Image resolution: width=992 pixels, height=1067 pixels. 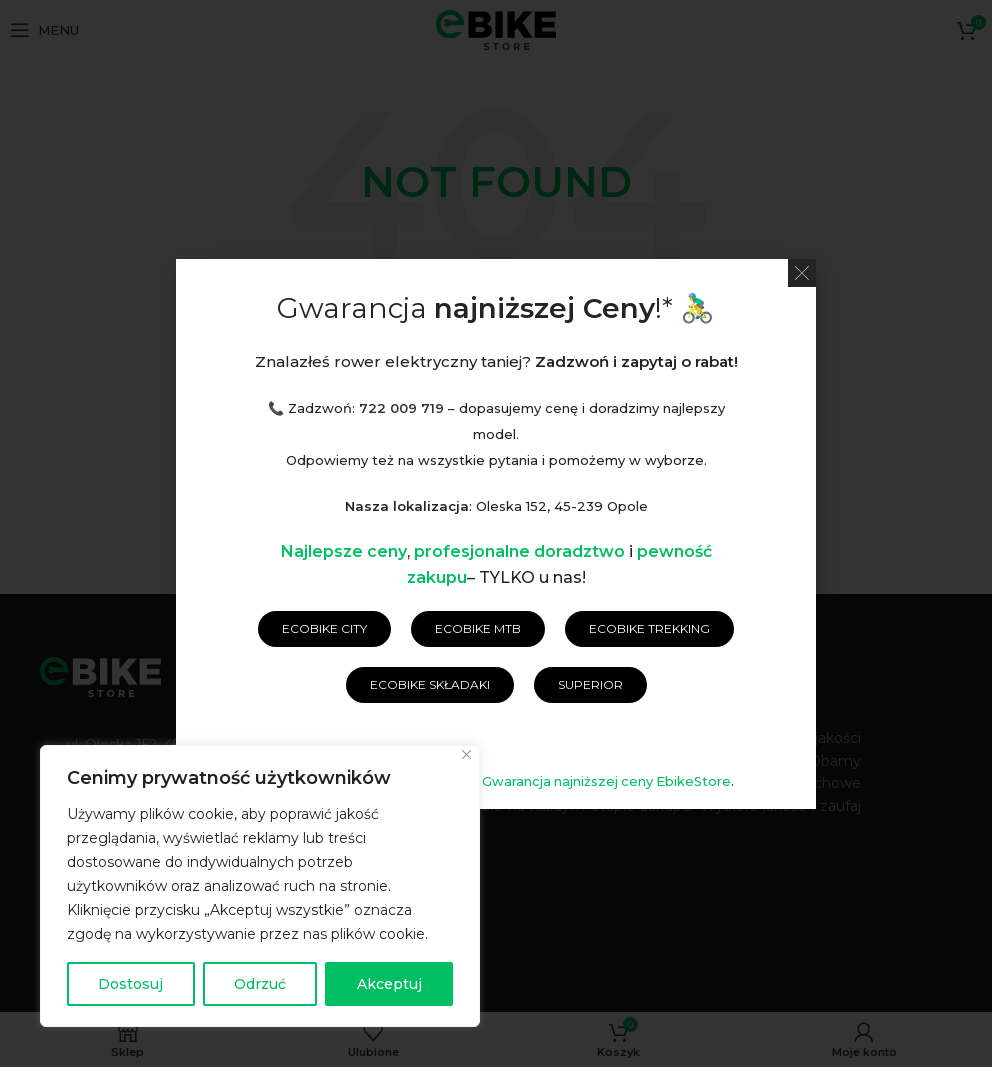 What do you see at coordinates (720, 684) in the screenshot?
I see `Raty` at bounding box center [720, 684].